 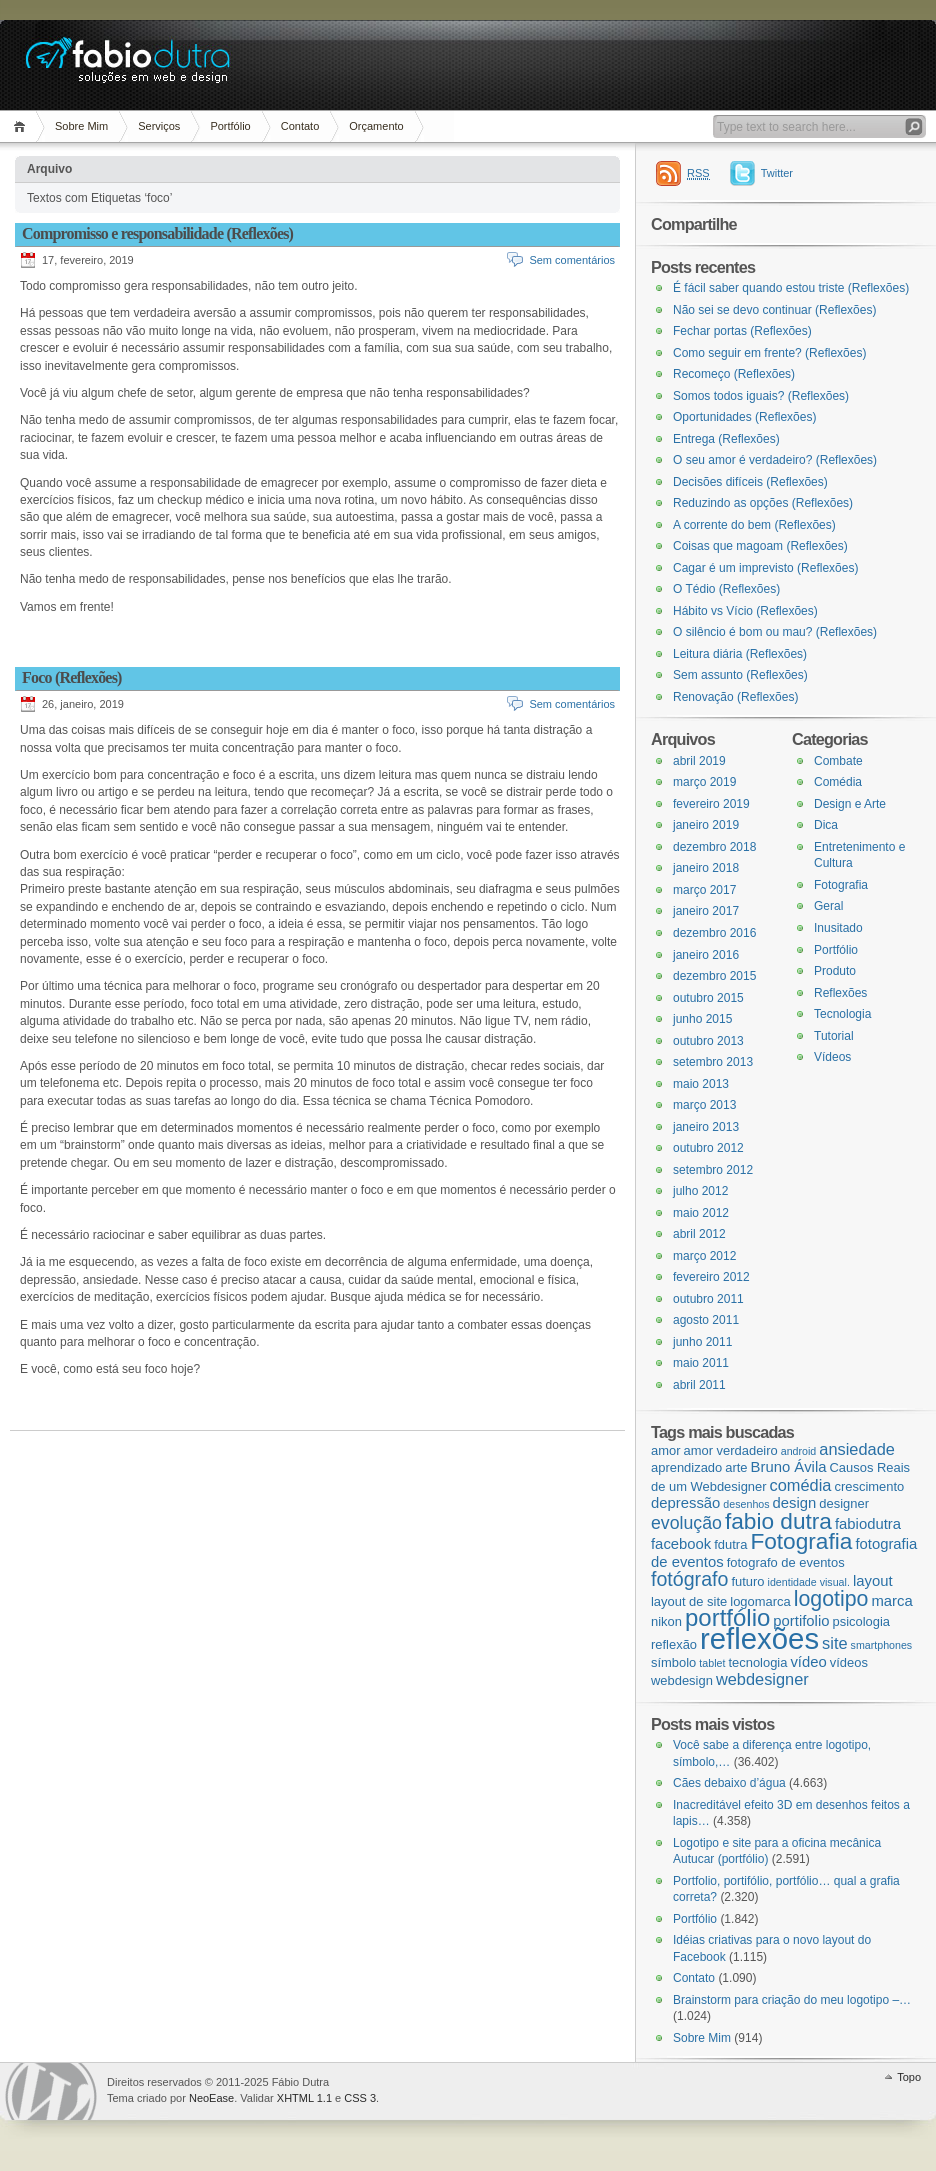 What do you see at coordinates (809, 1582) in the screenshot?
I see `identidade visual. [identidade visual. (2 itens)]` at bounding box center [809, 1582].